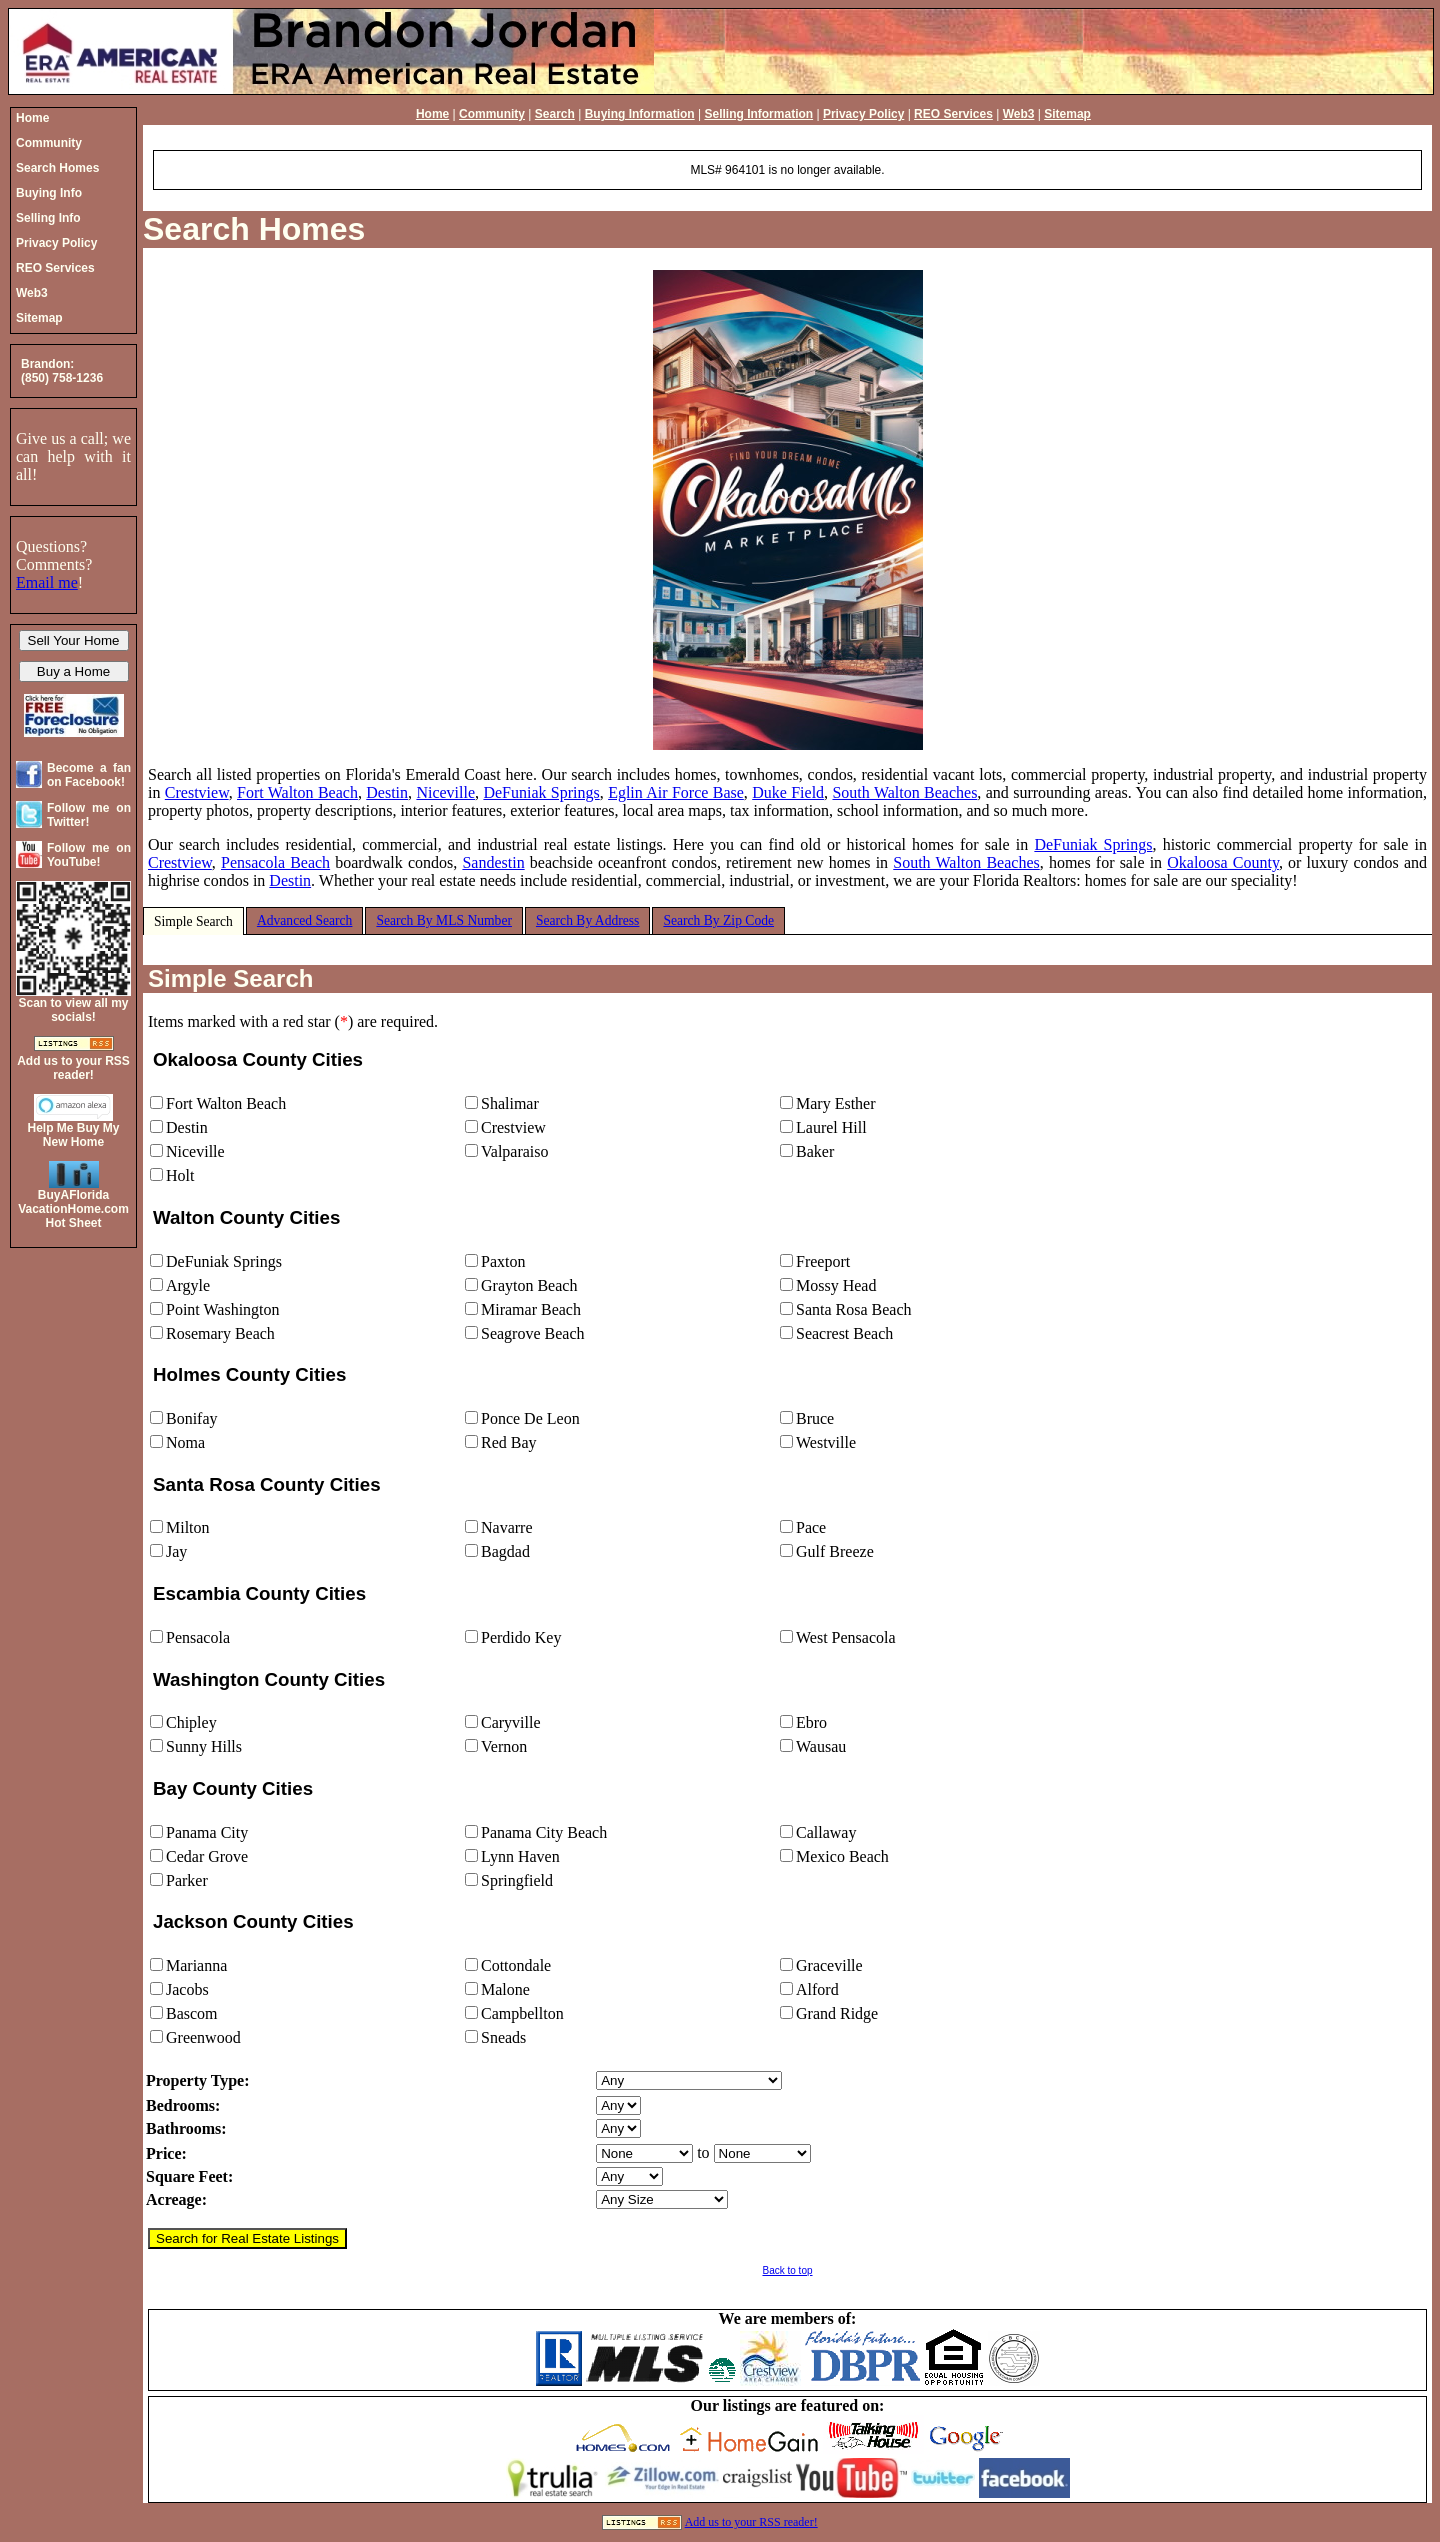  What do you see at coordinates (445, 792) in the screenshot?
I see `Niceville` at bounding box center [445, 792].